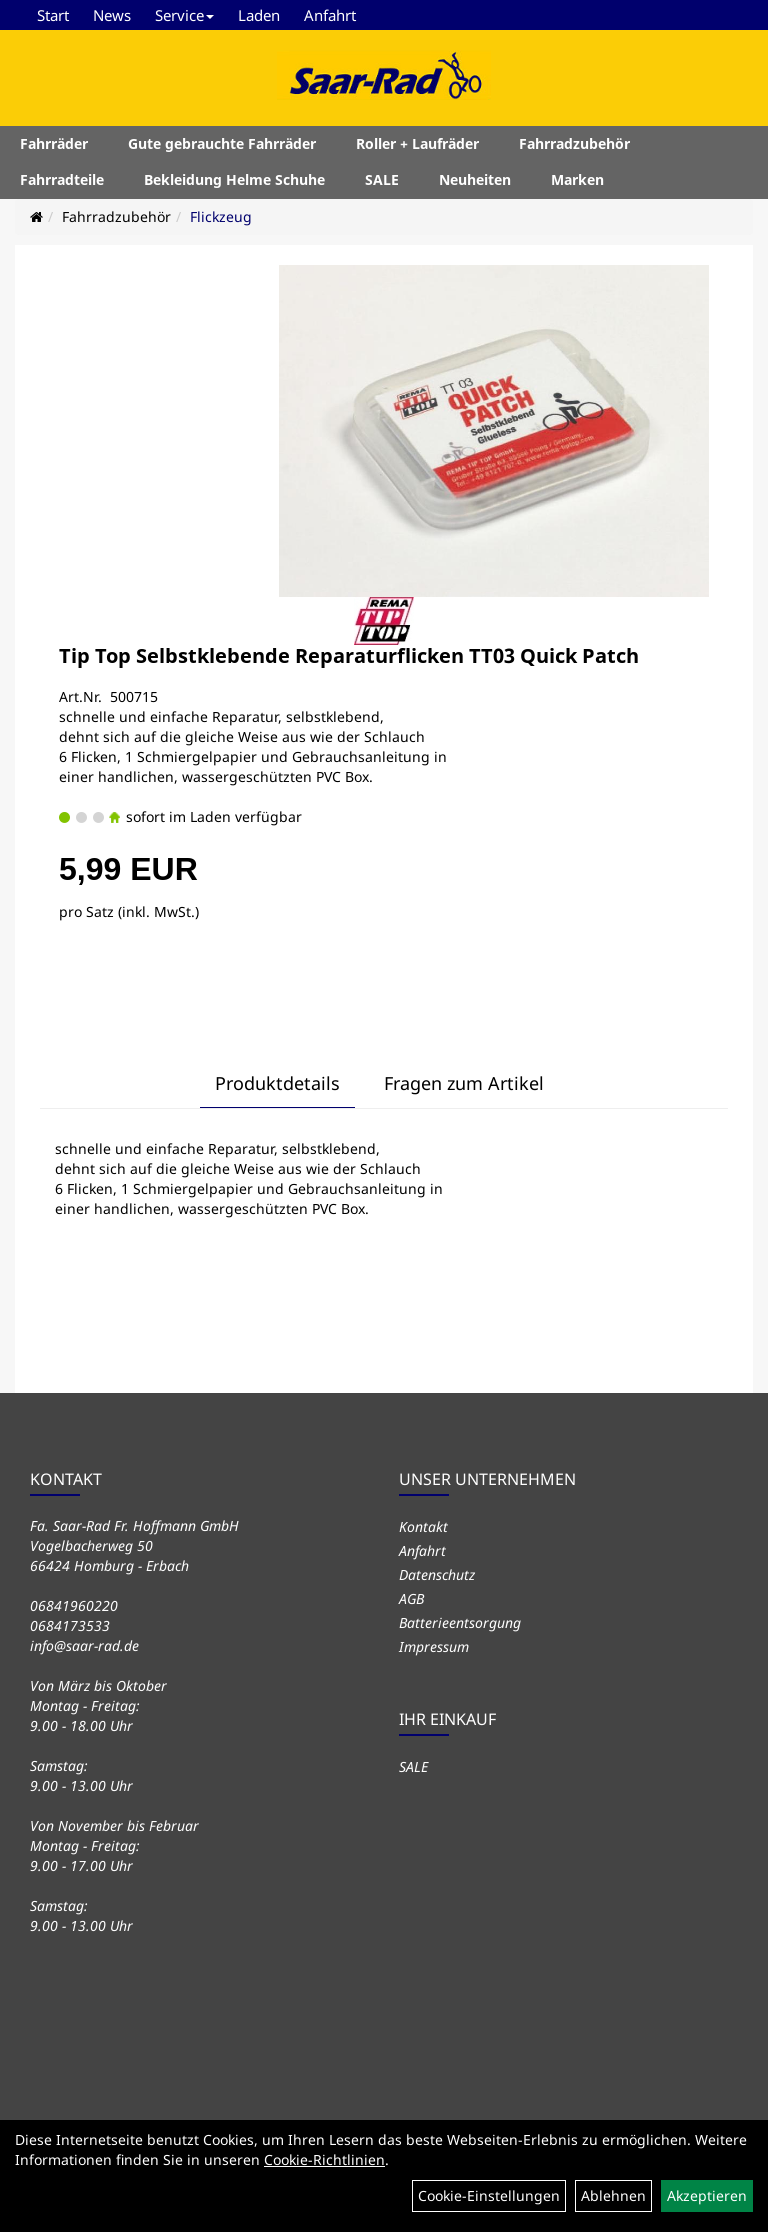 The width and height of the screenshot is (768, 2232). Describe the element at coordinates (349, 655) in the screenshot. I see `Tip Top Selbstklebende Reparaturflicken TT03 Quick Patch` at that location.